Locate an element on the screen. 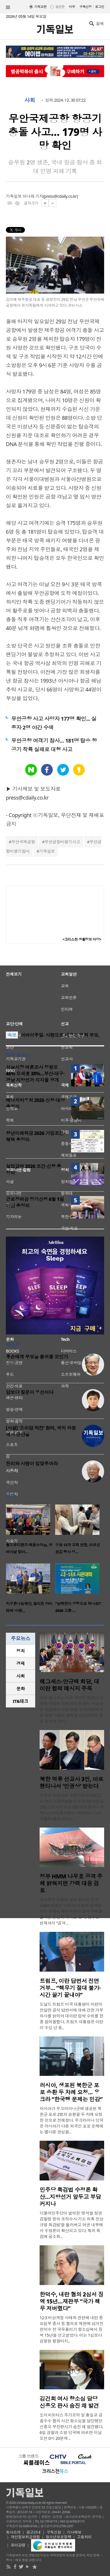  [tab] is located at coordinates (20, 1651).